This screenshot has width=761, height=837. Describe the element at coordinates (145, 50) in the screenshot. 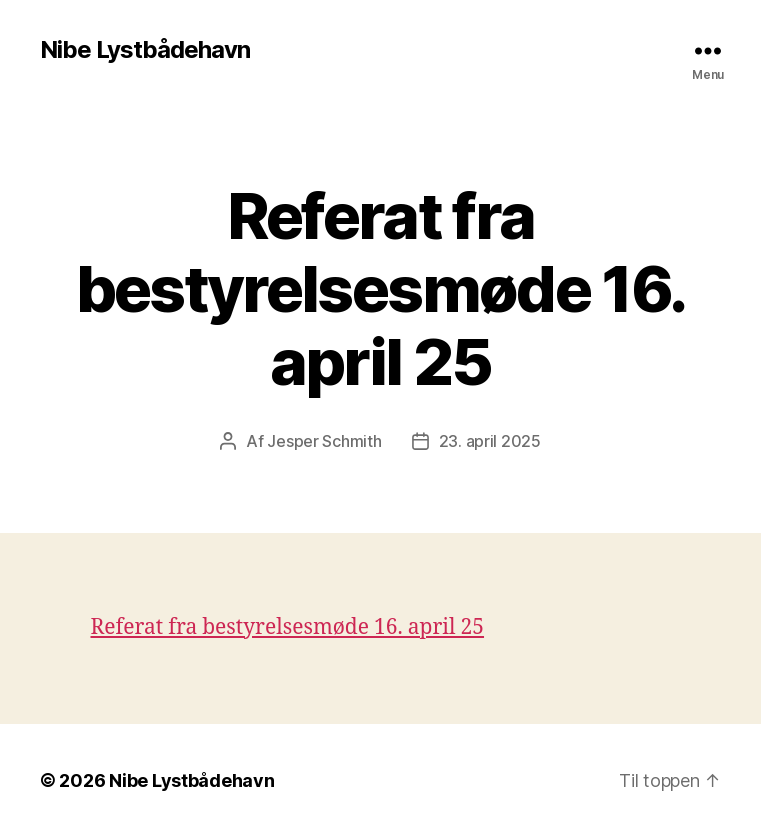

I see `Nibe Lystbådehavn` at that location.